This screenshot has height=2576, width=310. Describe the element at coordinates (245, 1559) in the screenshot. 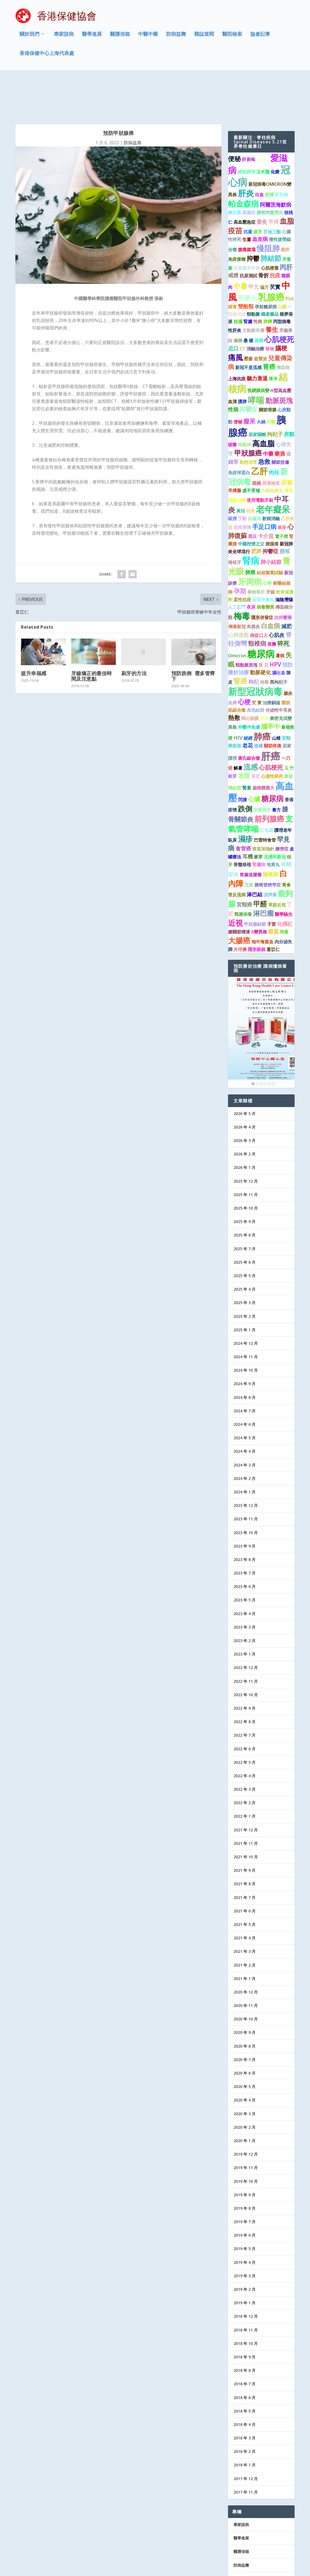

I see `2023 年 5 月` at that location.